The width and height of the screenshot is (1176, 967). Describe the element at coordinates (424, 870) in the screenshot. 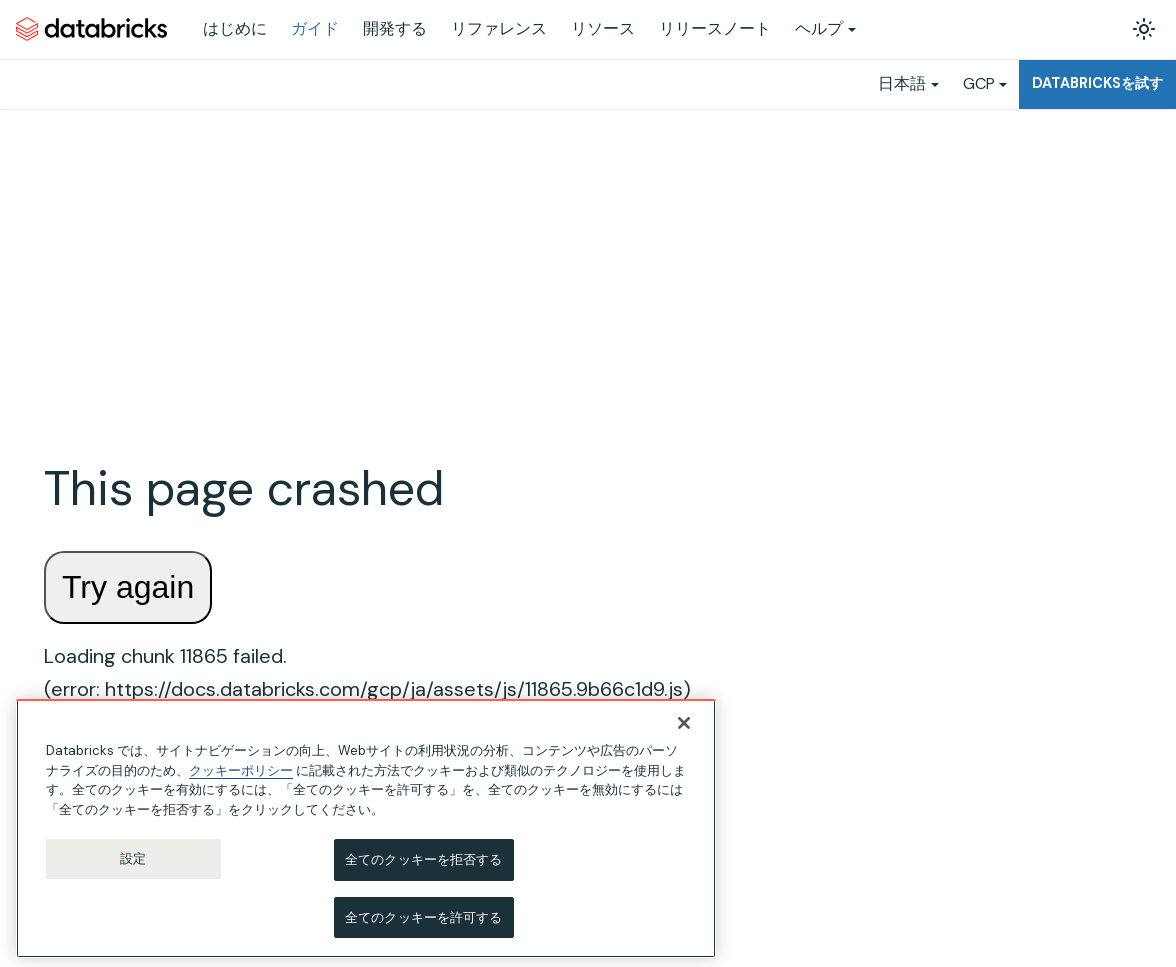

I see `全てのクッキーを拒否する` at that location.